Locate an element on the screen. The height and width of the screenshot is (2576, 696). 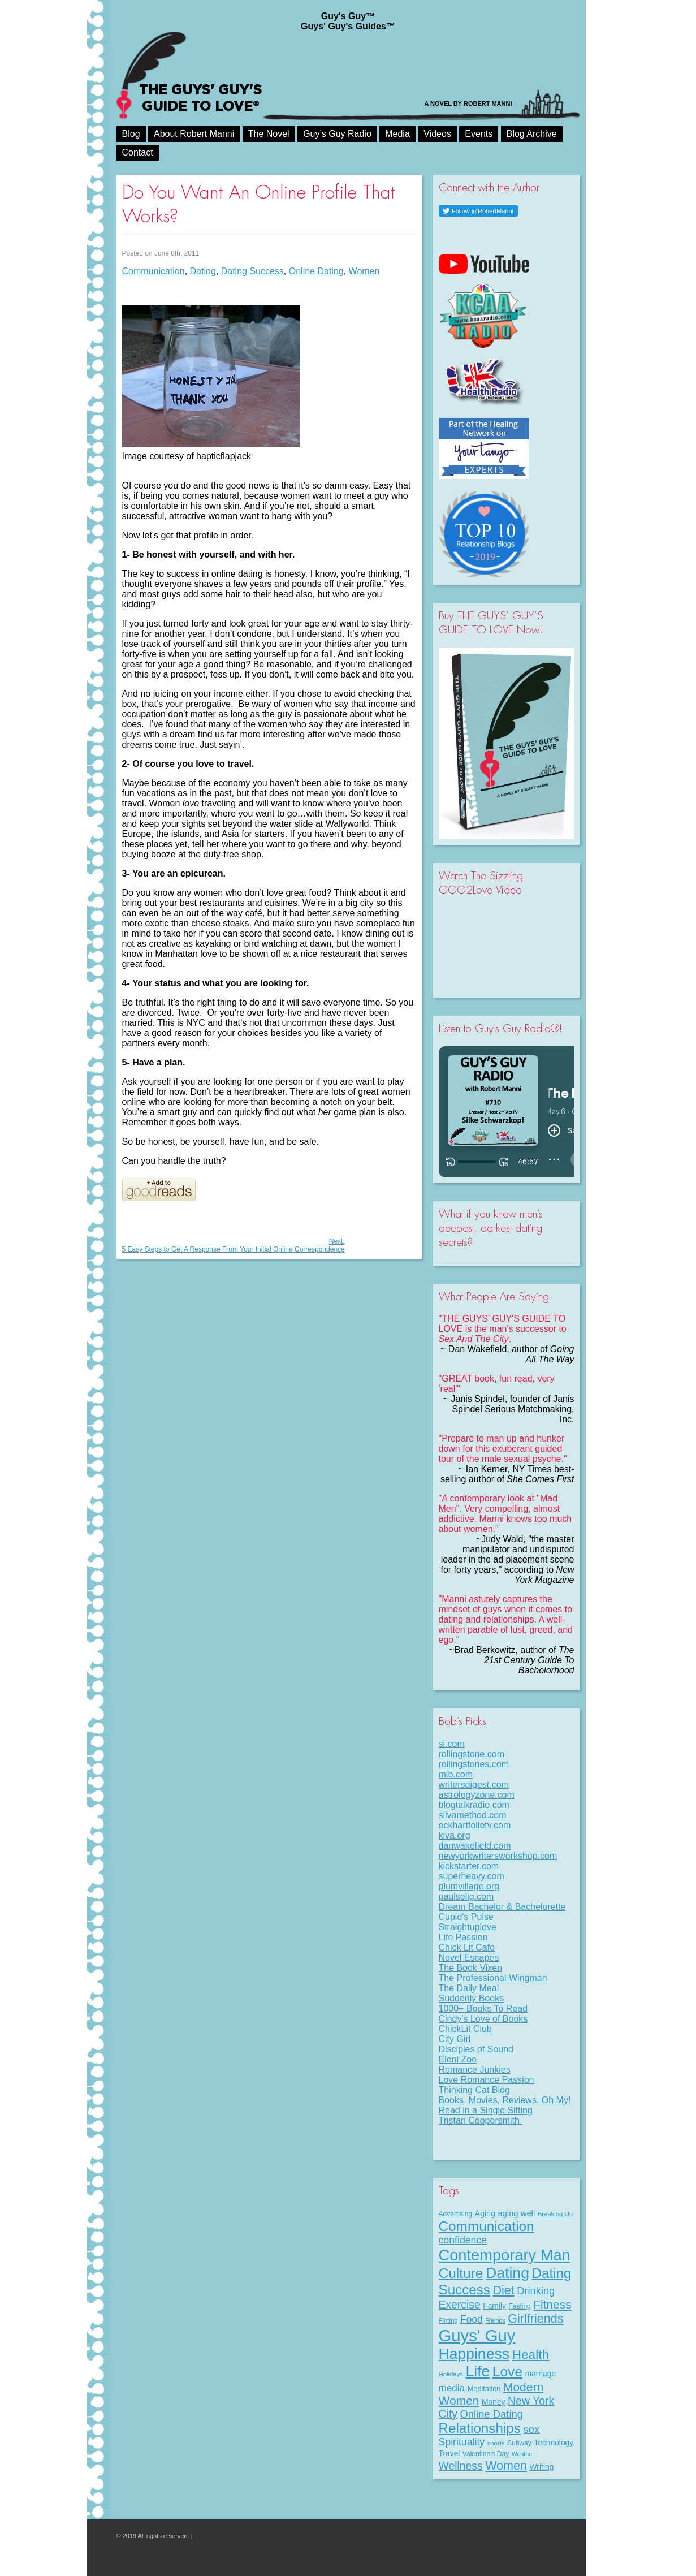
Online Dating [Online Dating (25 items)] is located at coordinates (491, 2414).